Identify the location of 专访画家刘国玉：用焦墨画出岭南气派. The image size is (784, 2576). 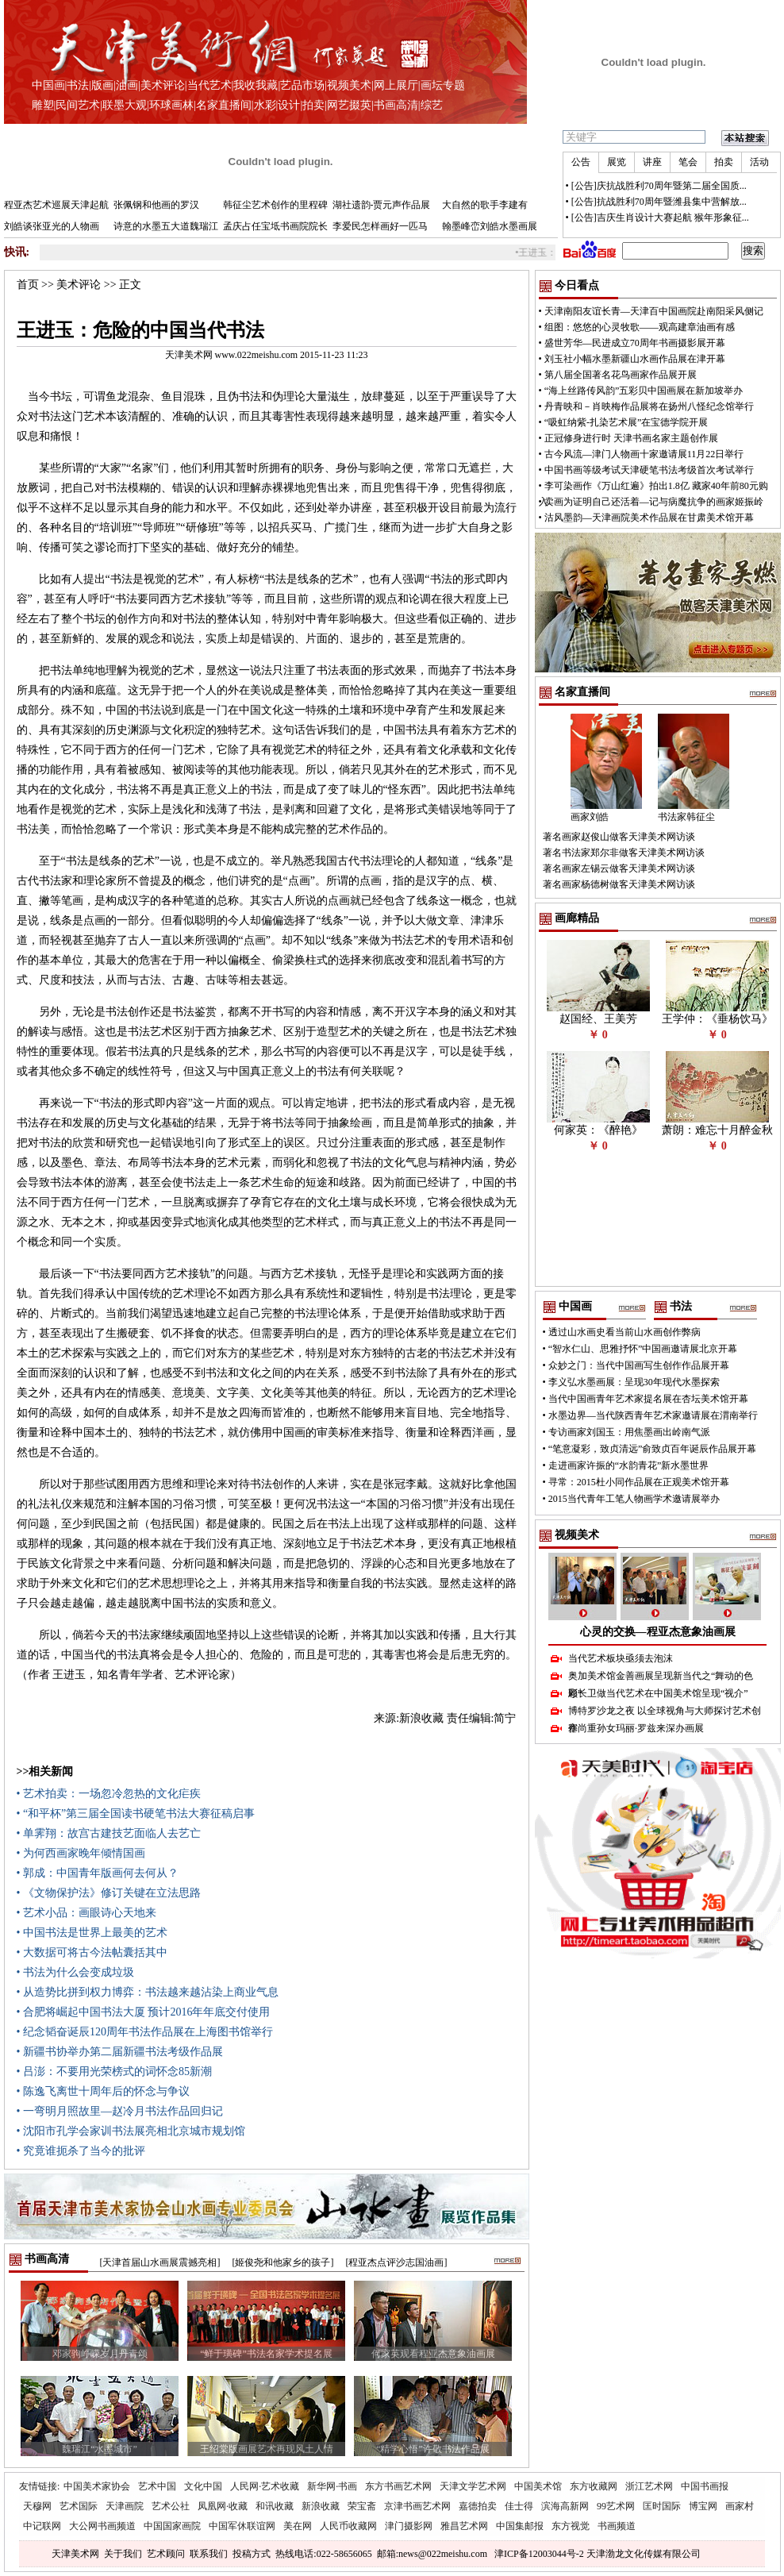
(629, 1432).